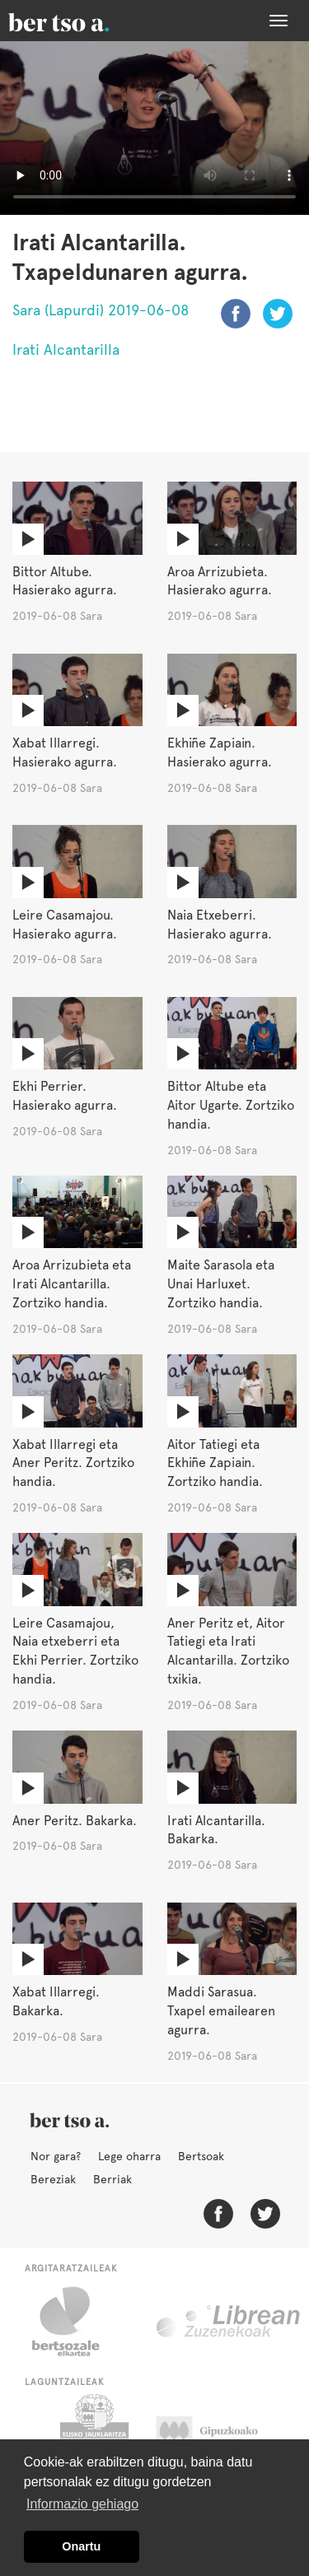  What do you see at coordinates (216, 1830) in the screenshot?
I see `Irati Alcantarilla. Bakarka.` at bounding box center [216, 1830].